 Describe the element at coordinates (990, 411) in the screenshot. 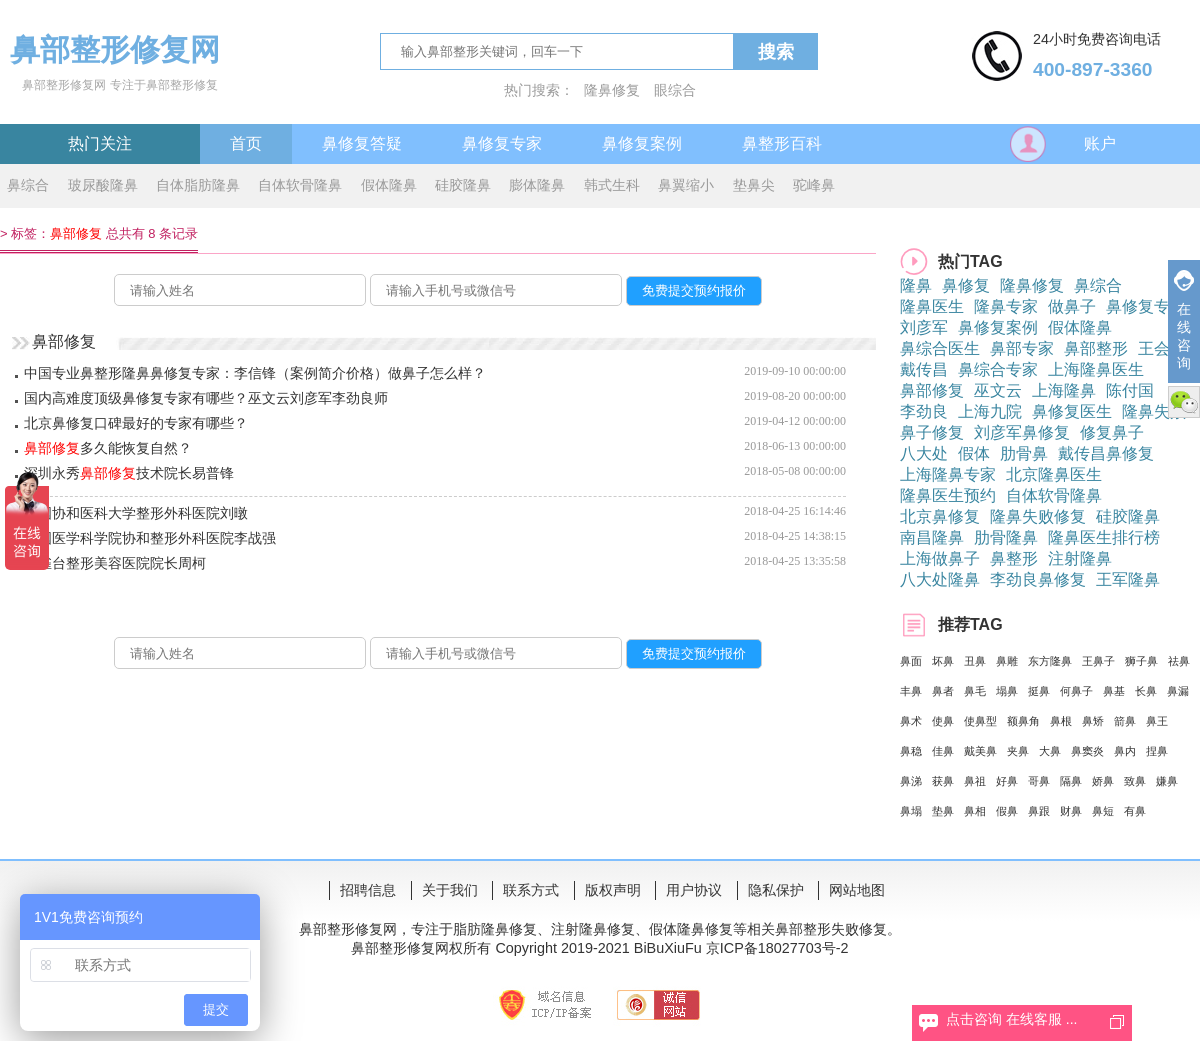

I see `上海九院` at that location.